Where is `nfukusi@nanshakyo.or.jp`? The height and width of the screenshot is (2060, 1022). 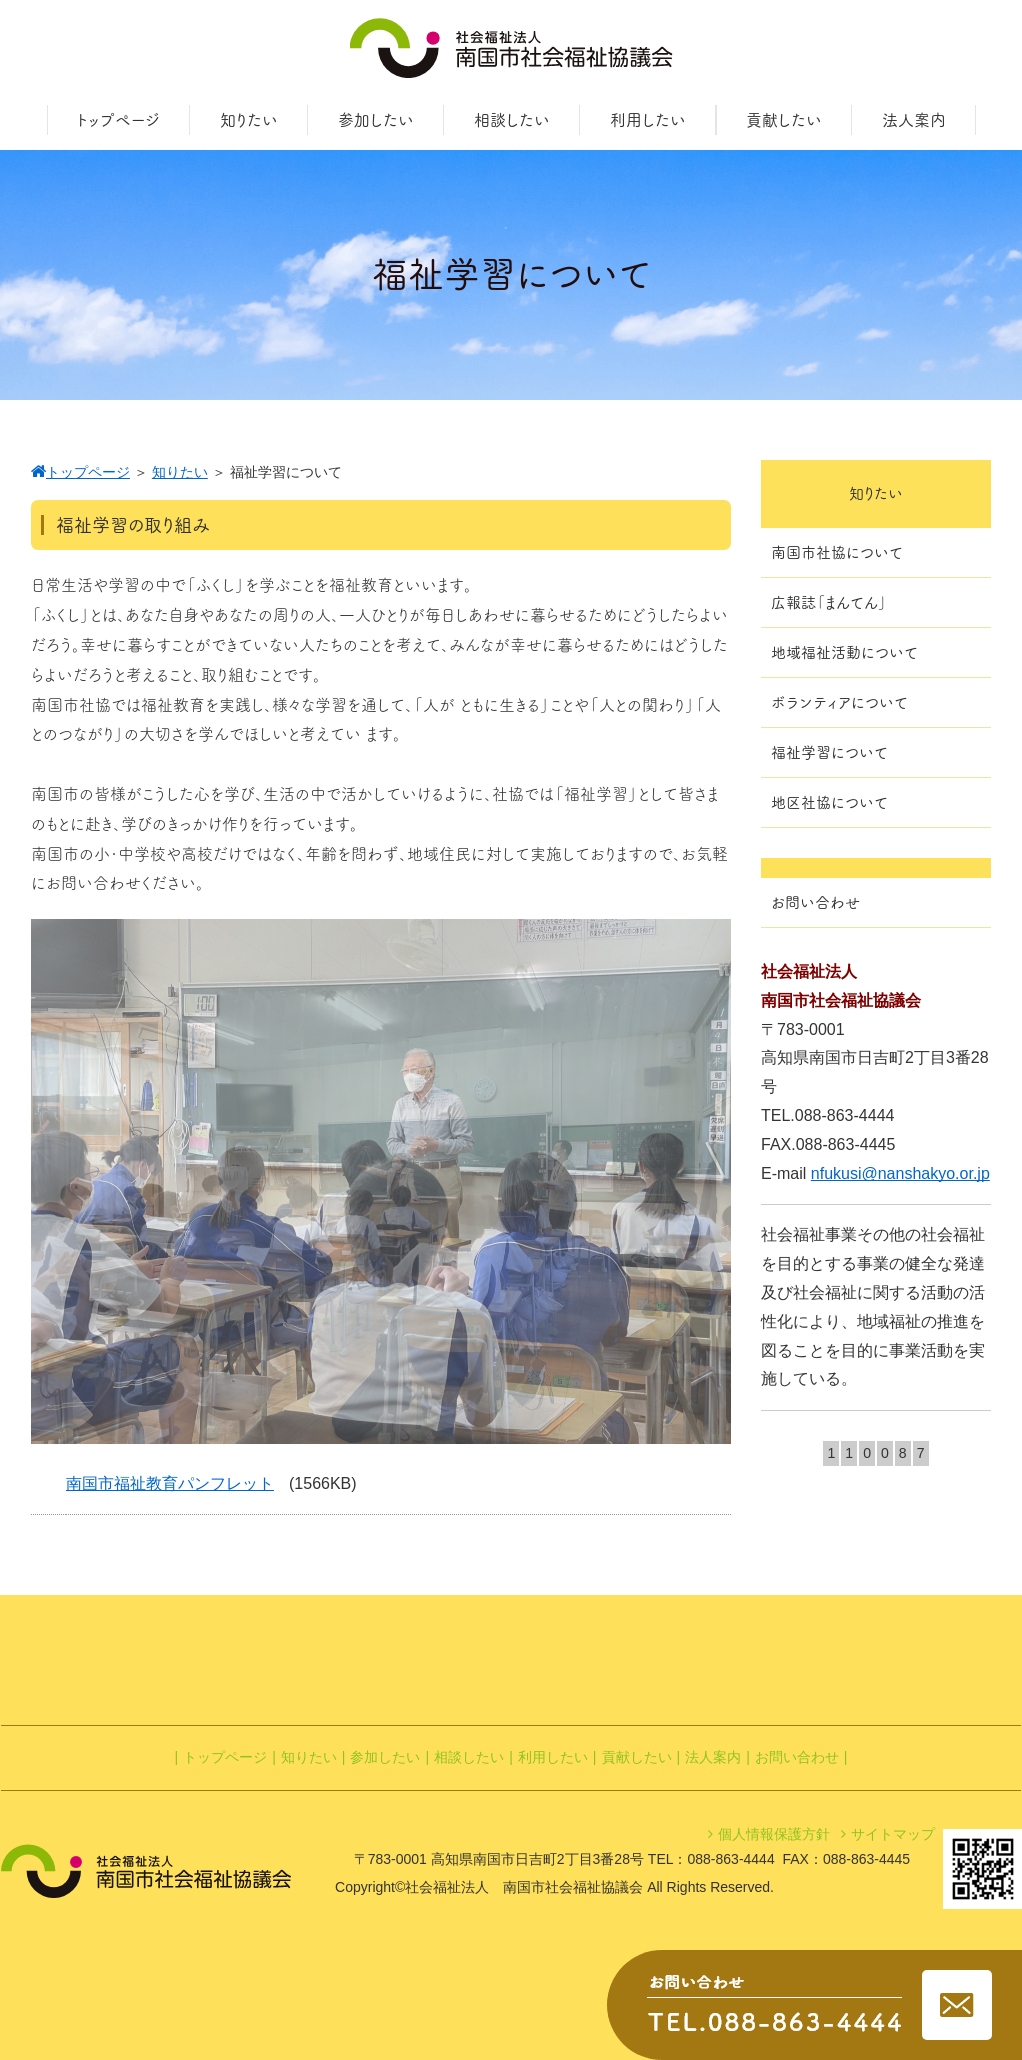
nfukusi@nanshakyo.or.jp is located at coordinates (900, 1173).